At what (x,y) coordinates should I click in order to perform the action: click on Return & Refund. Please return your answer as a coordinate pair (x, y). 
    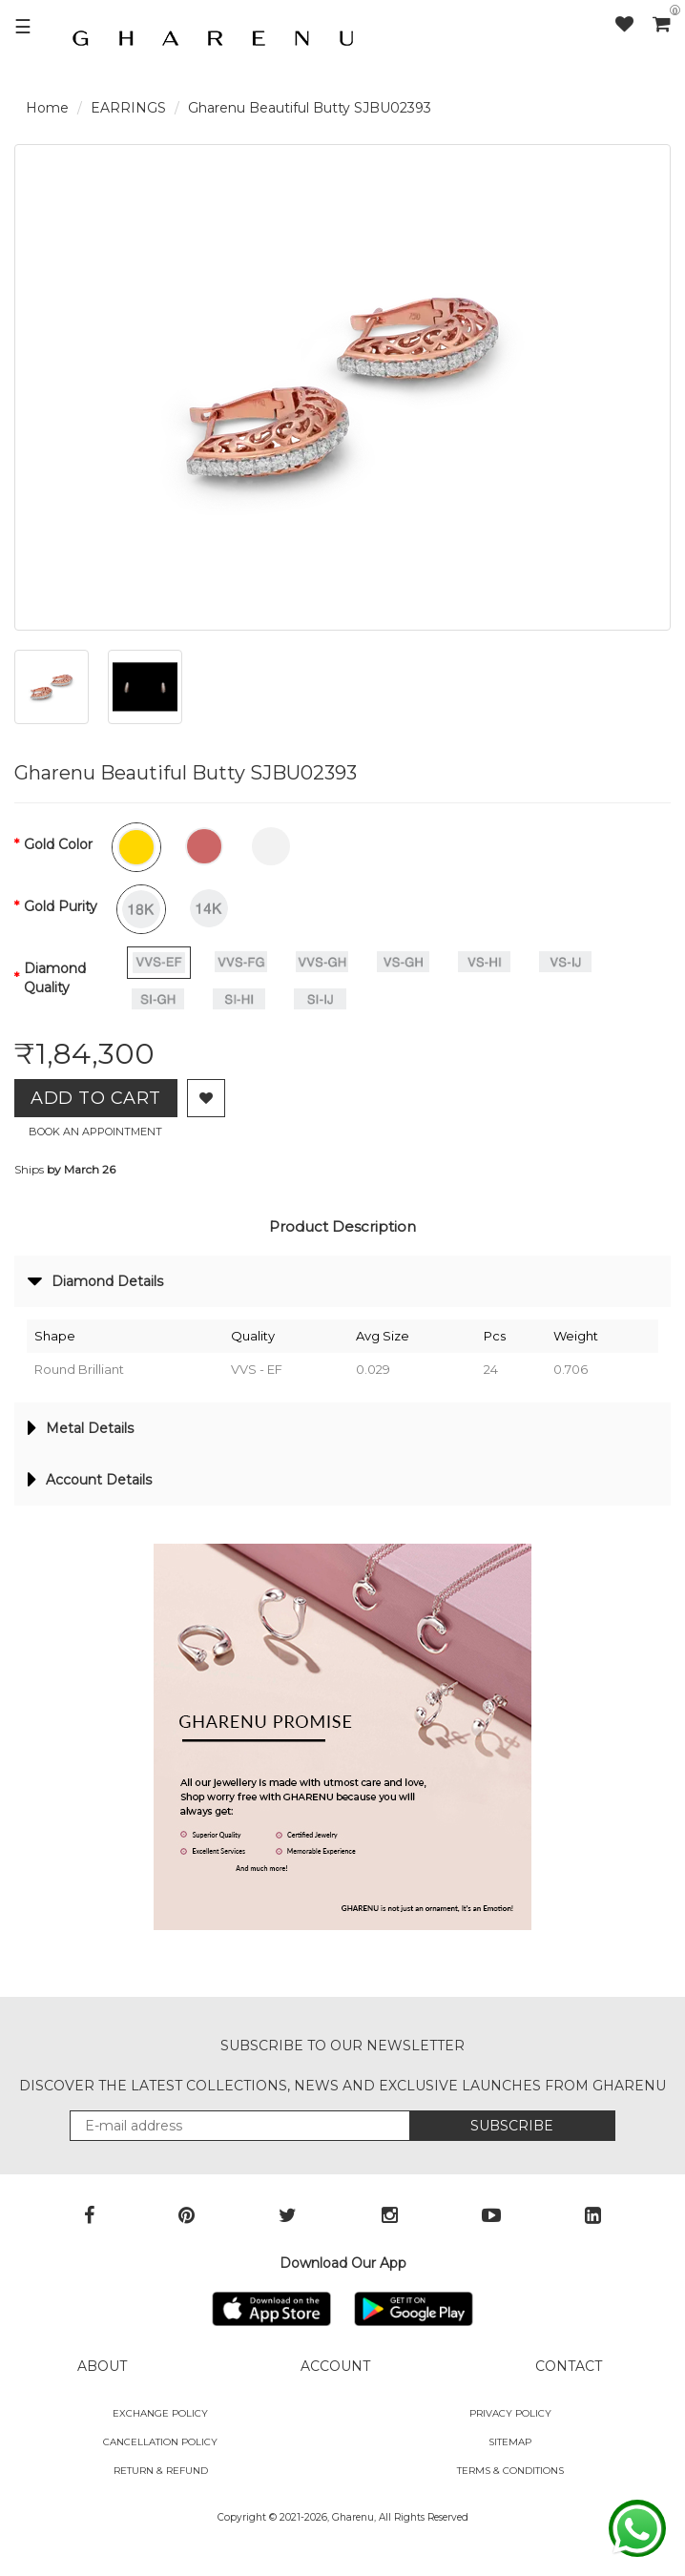
    Looking at the image, I should click on (161, 2470).